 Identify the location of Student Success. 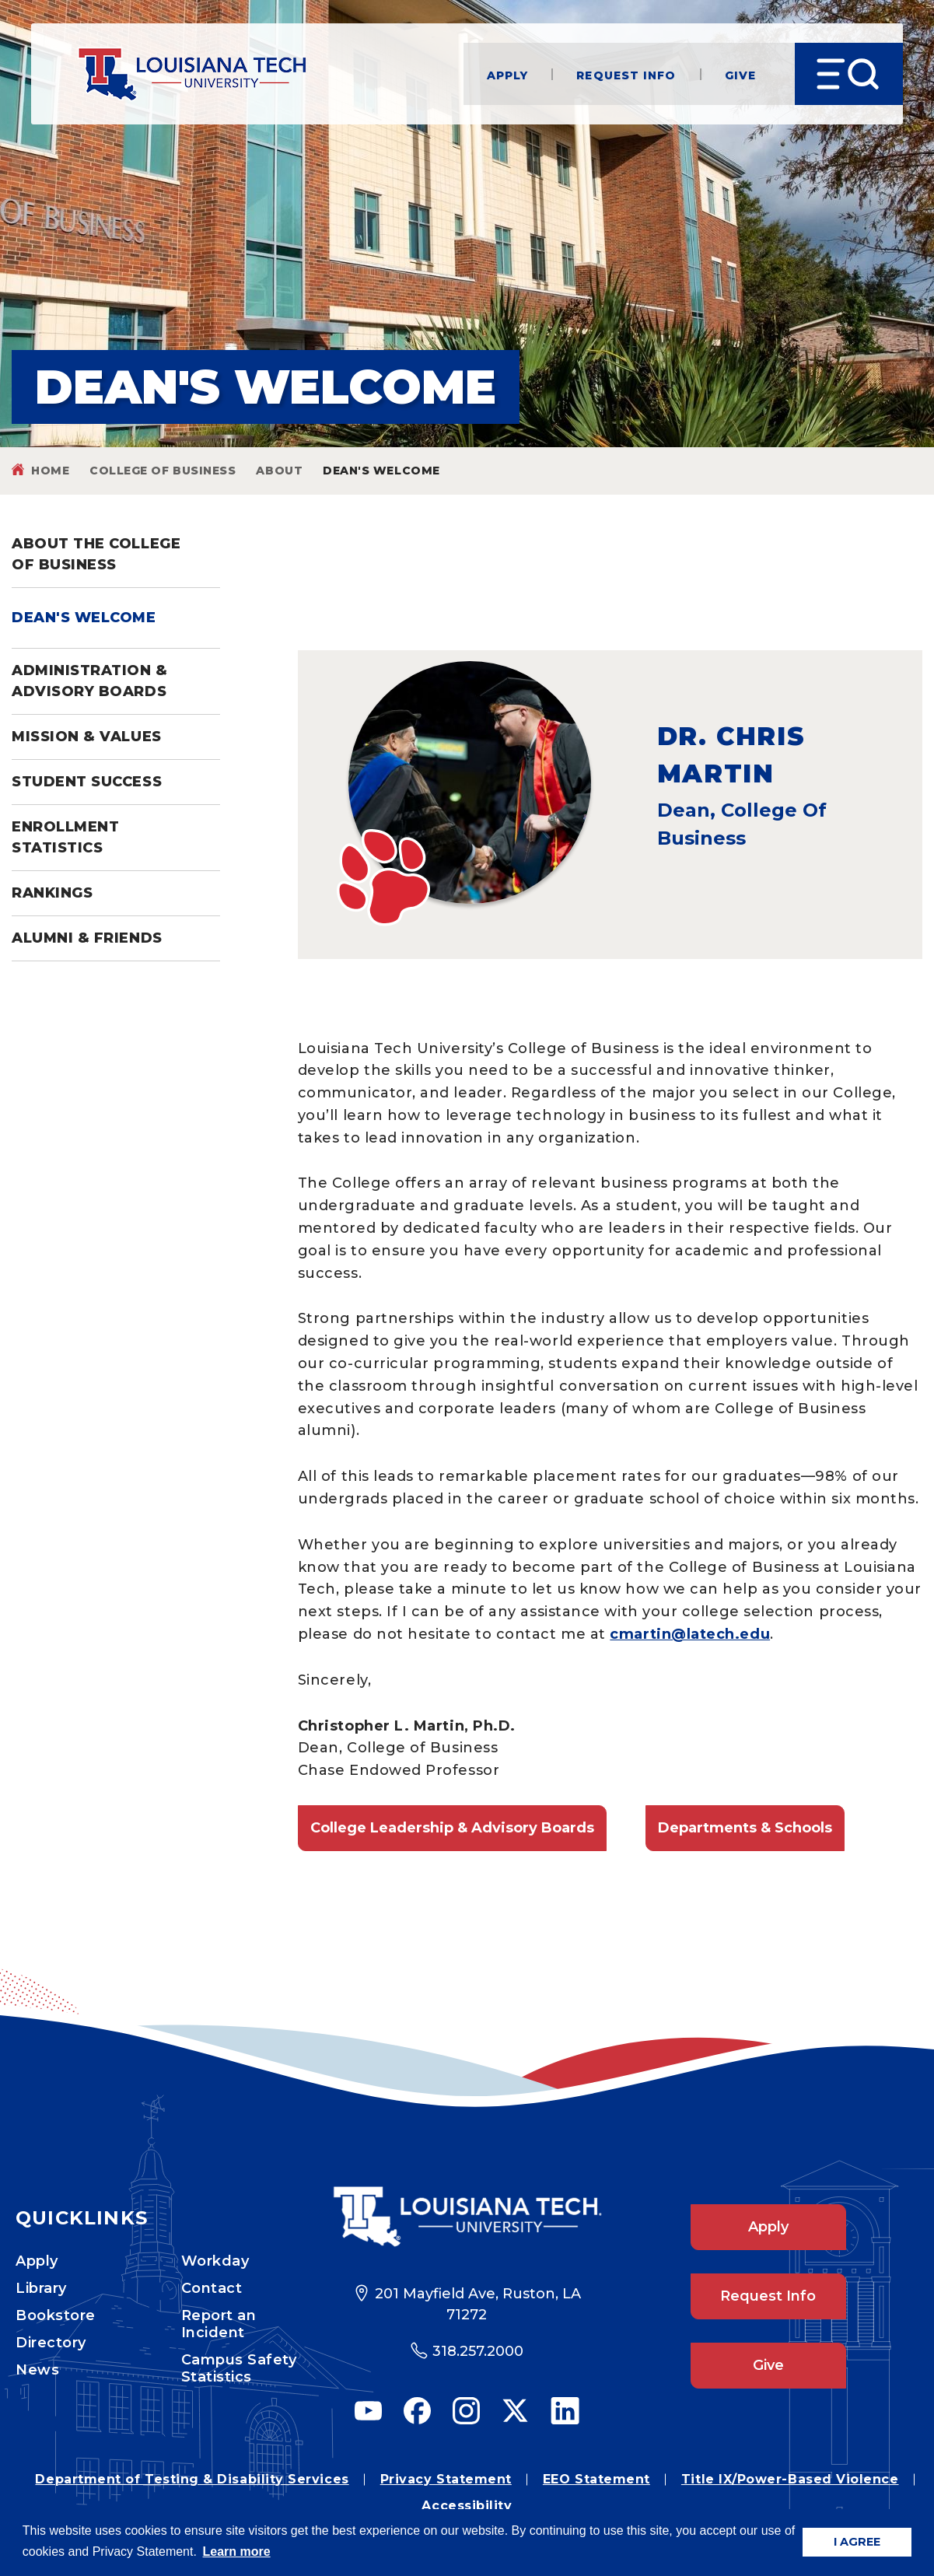
(87, 781).